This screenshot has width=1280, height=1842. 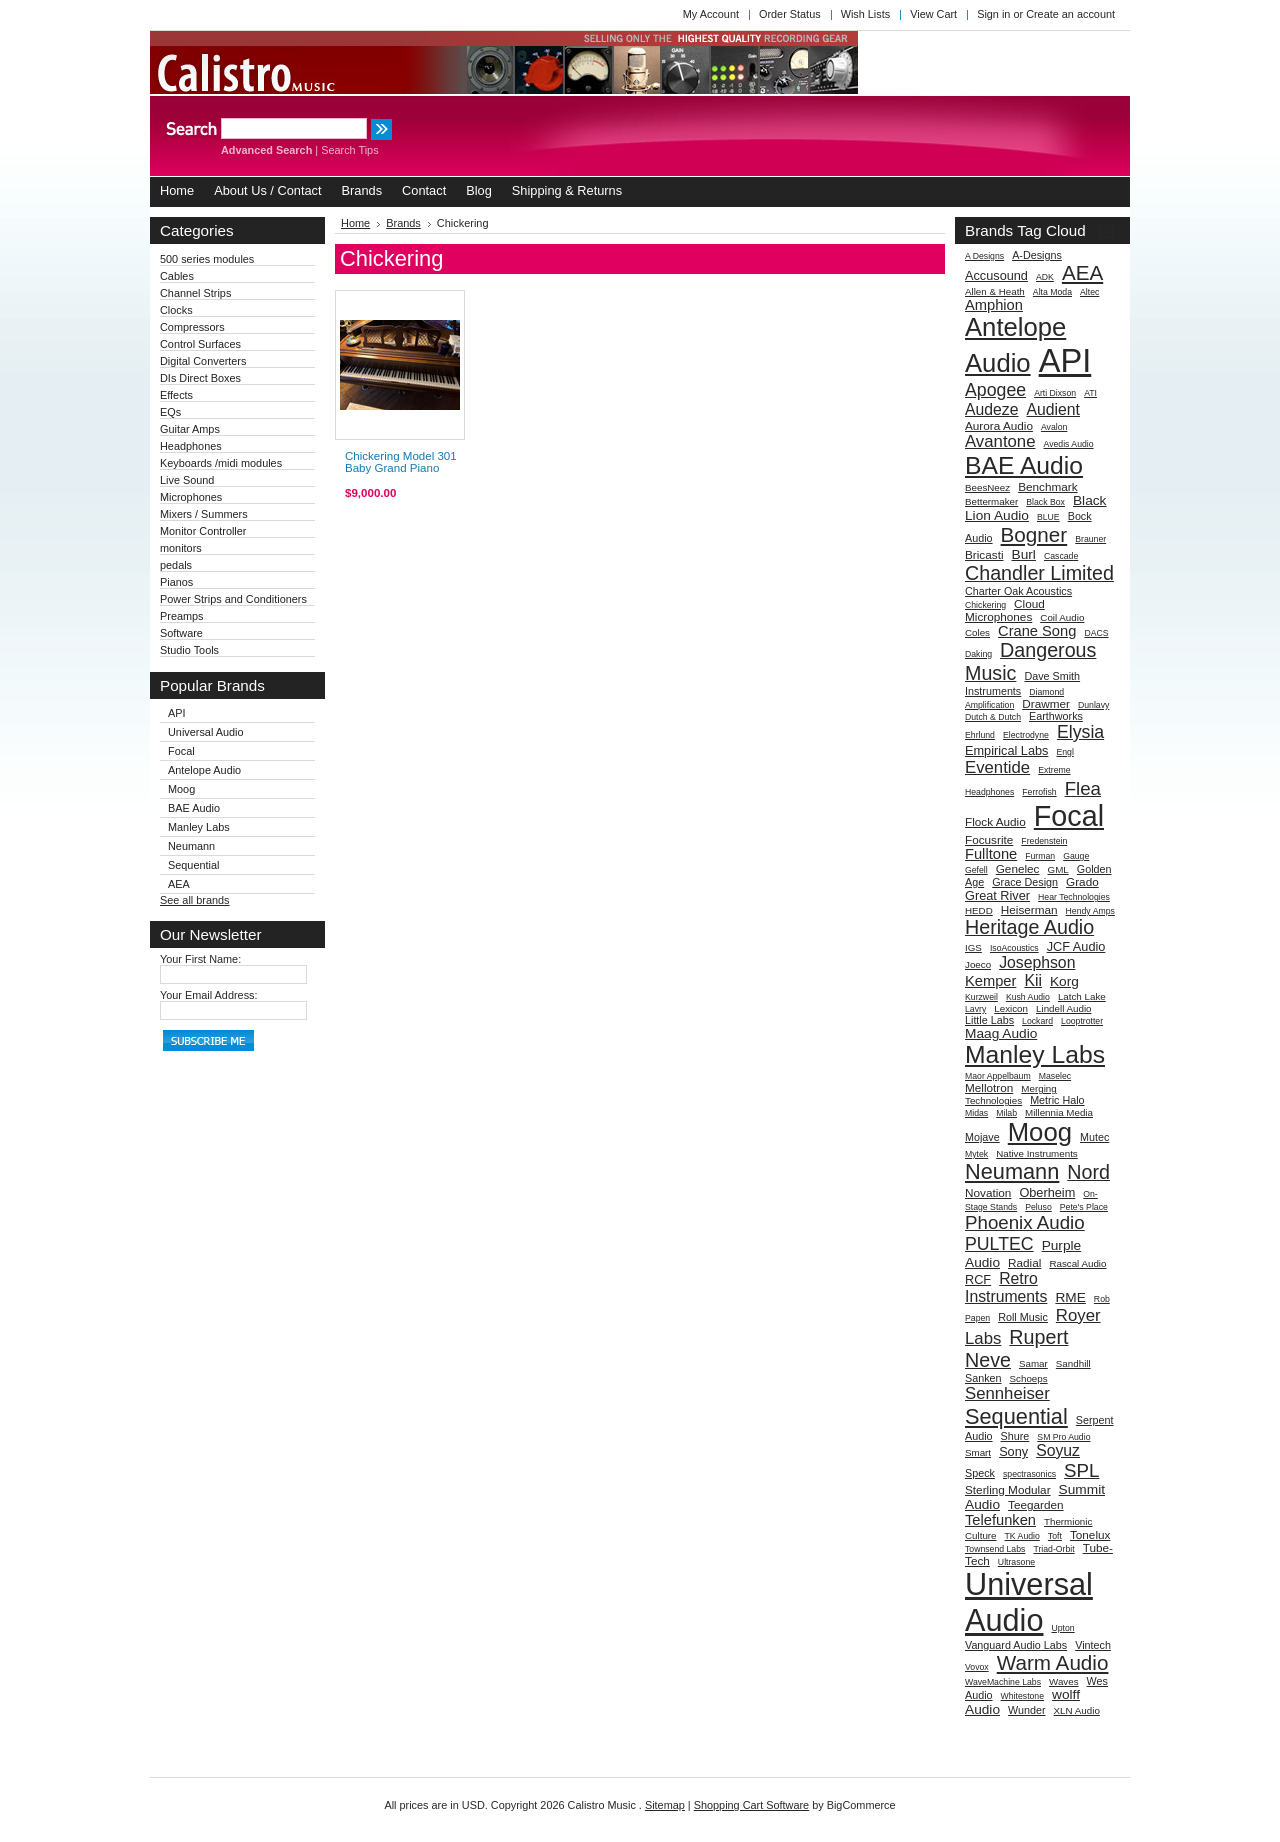 I want to click on Coil Audio, so click(x=1062, y=617).